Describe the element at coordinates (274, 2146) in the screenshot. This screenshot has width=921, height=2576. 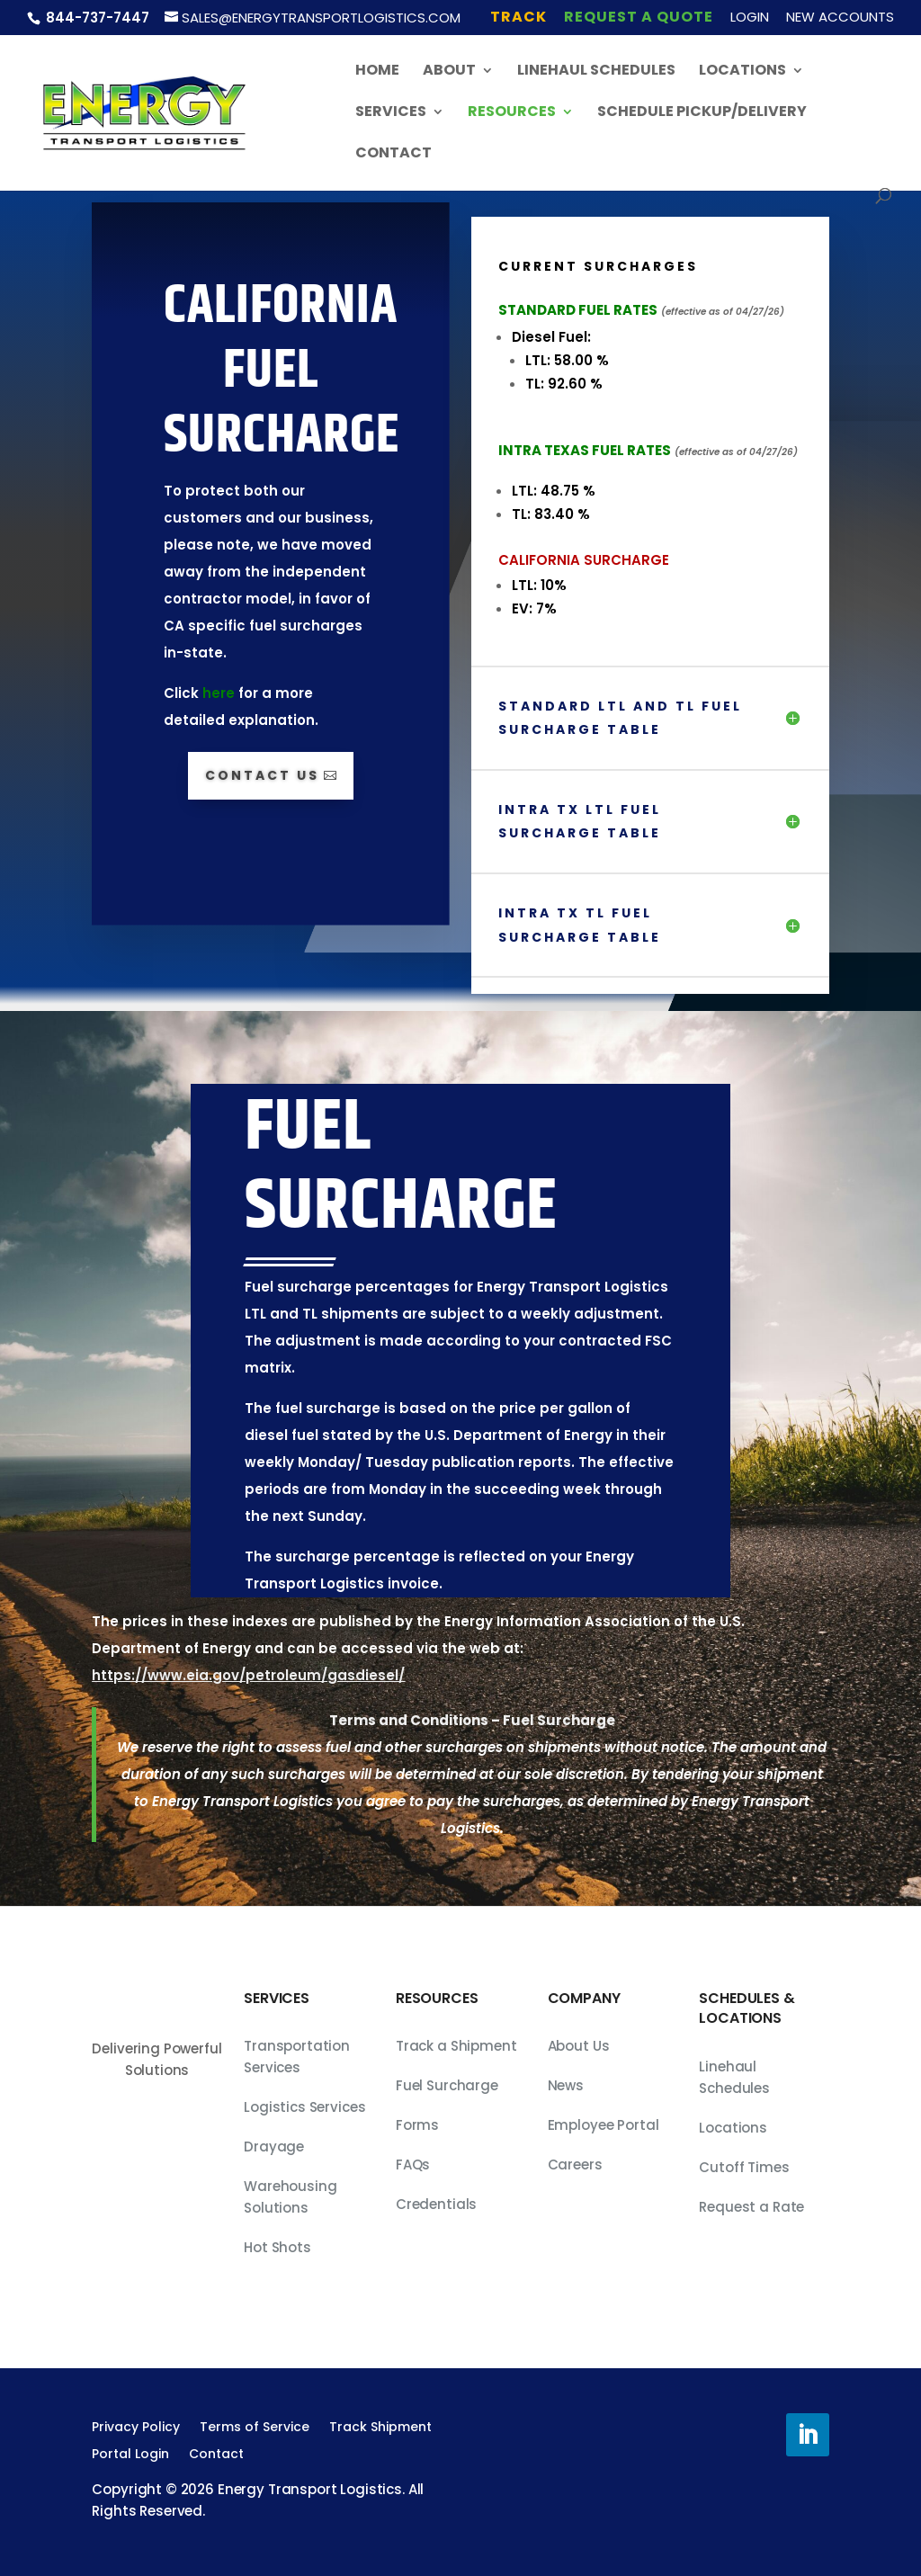
I see `Drayage` at that location.